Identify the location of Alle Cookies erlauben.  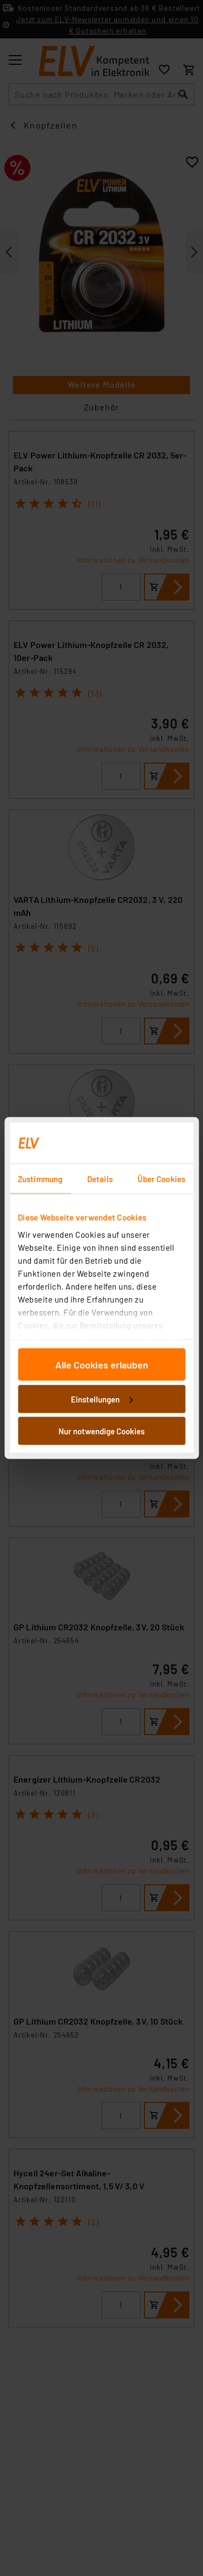
(101, 1365).